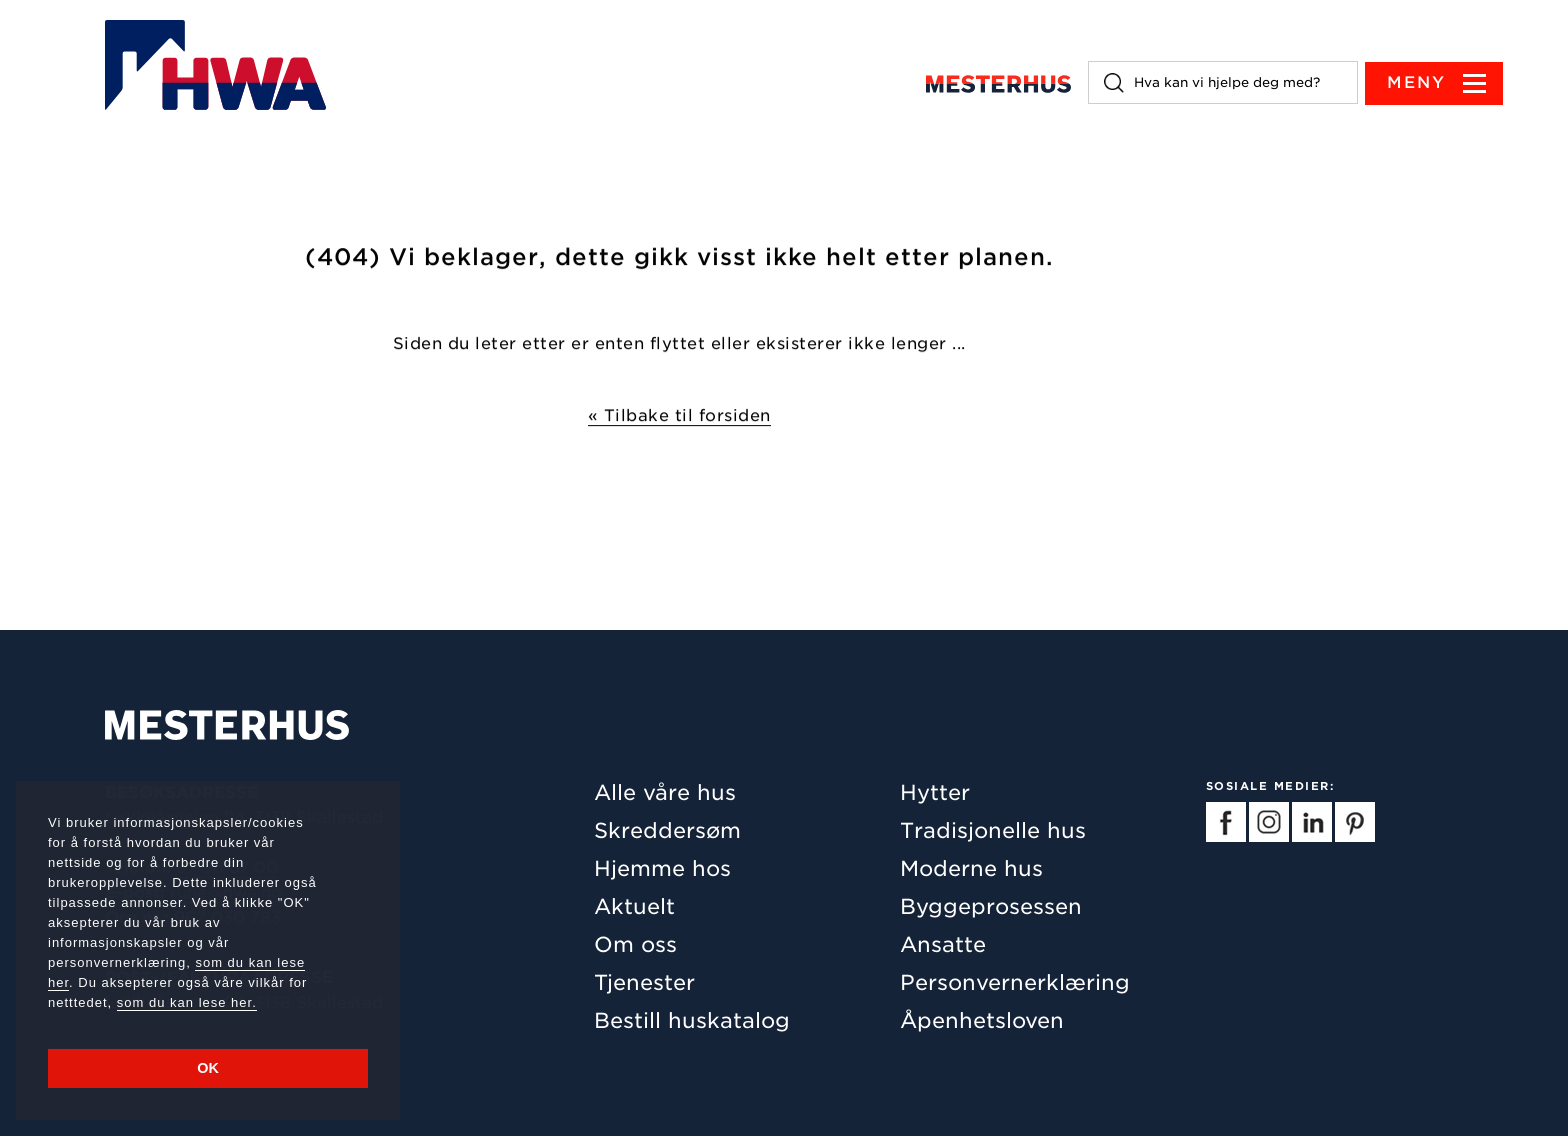 The height and width of the screenshot is (1136, 1568). I want to click on Alle våre hus, so click(665, 792).